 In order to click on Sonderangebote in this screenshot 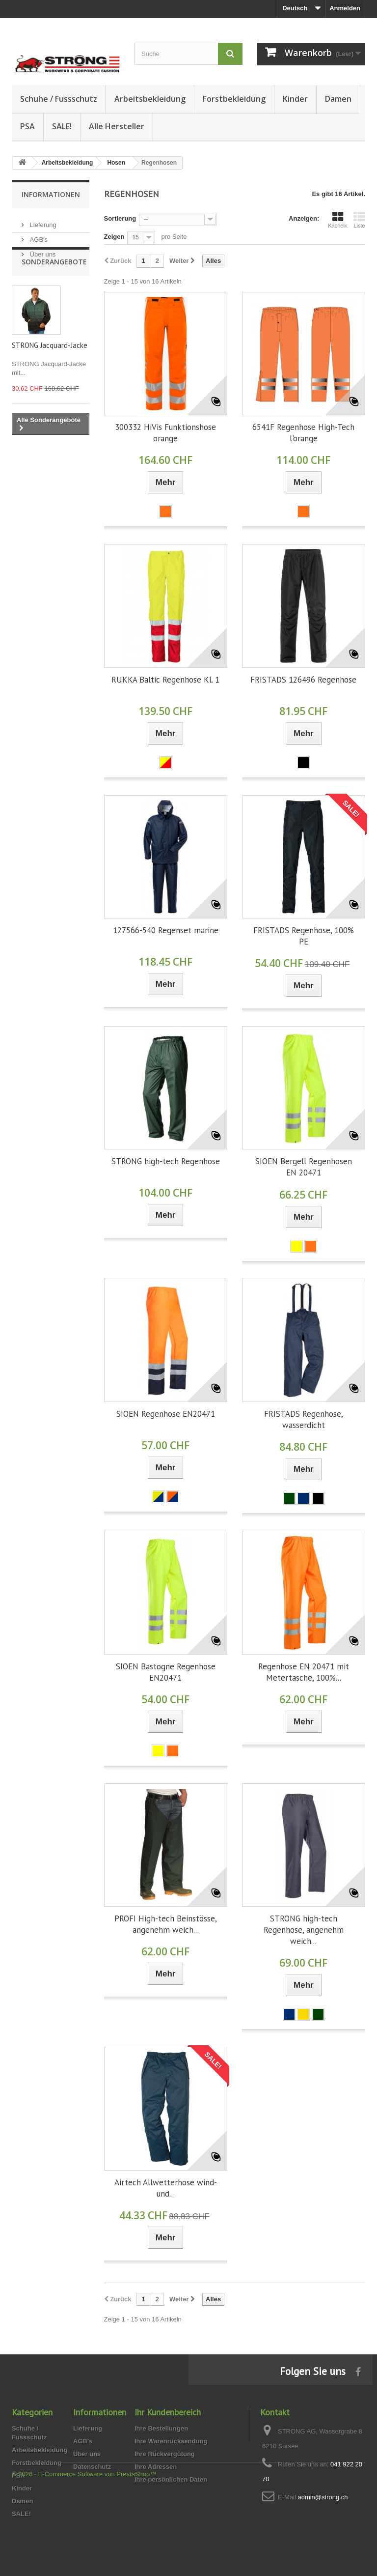, I will do `click(54, 287)`.